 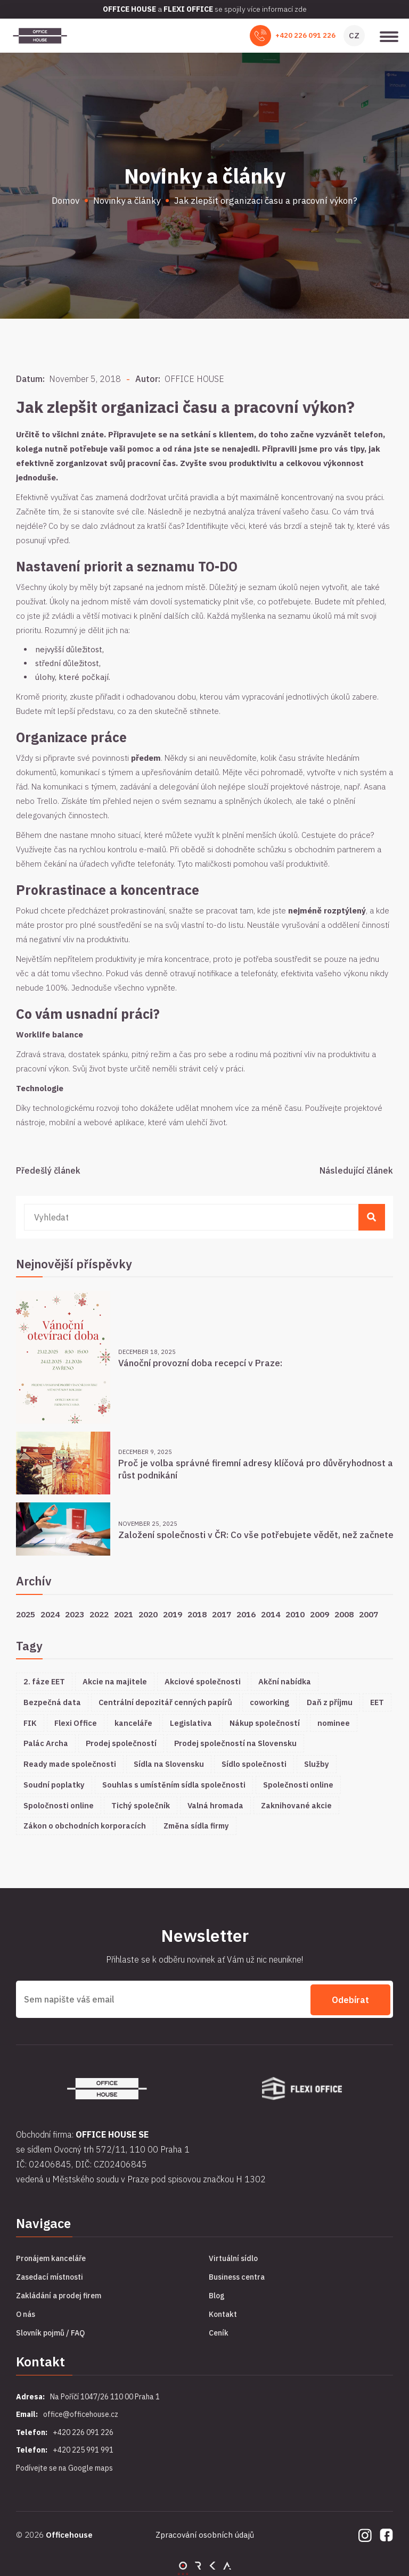 I want to click on Následující článek, so click(x=356, y=1170).